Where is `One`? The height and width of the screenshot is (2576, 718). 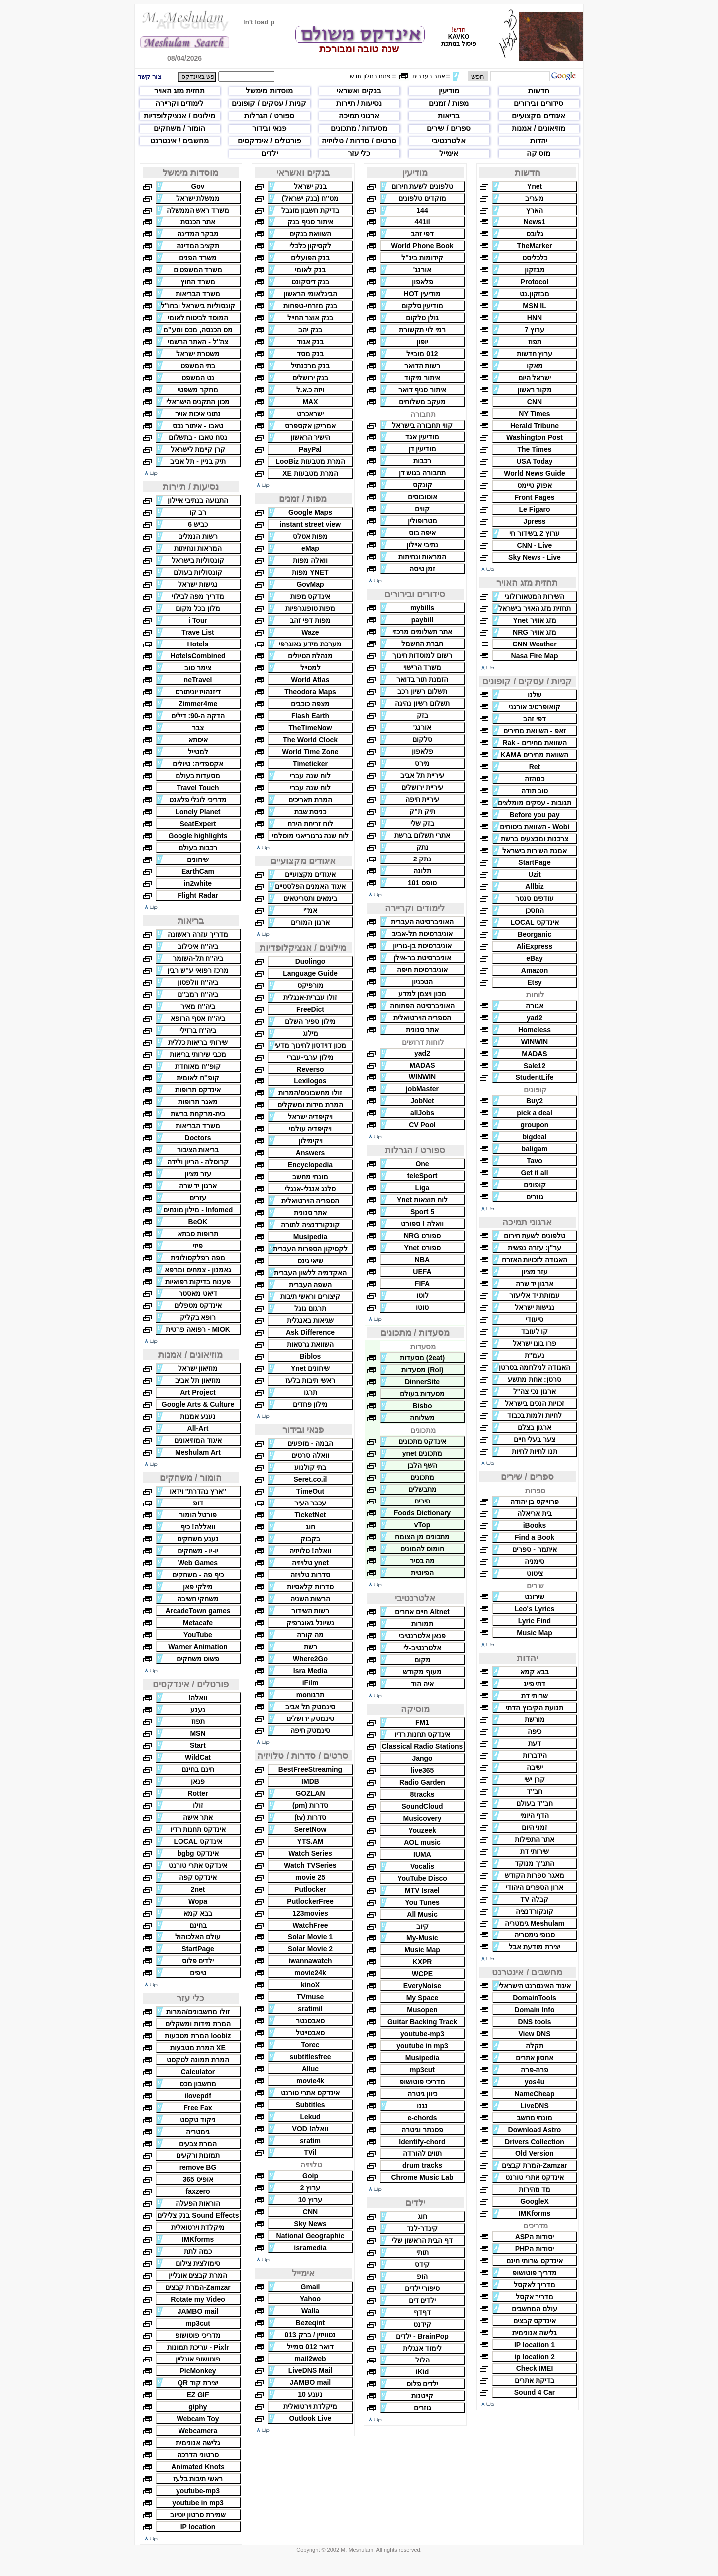
One is located at coordinates (422, 1164).